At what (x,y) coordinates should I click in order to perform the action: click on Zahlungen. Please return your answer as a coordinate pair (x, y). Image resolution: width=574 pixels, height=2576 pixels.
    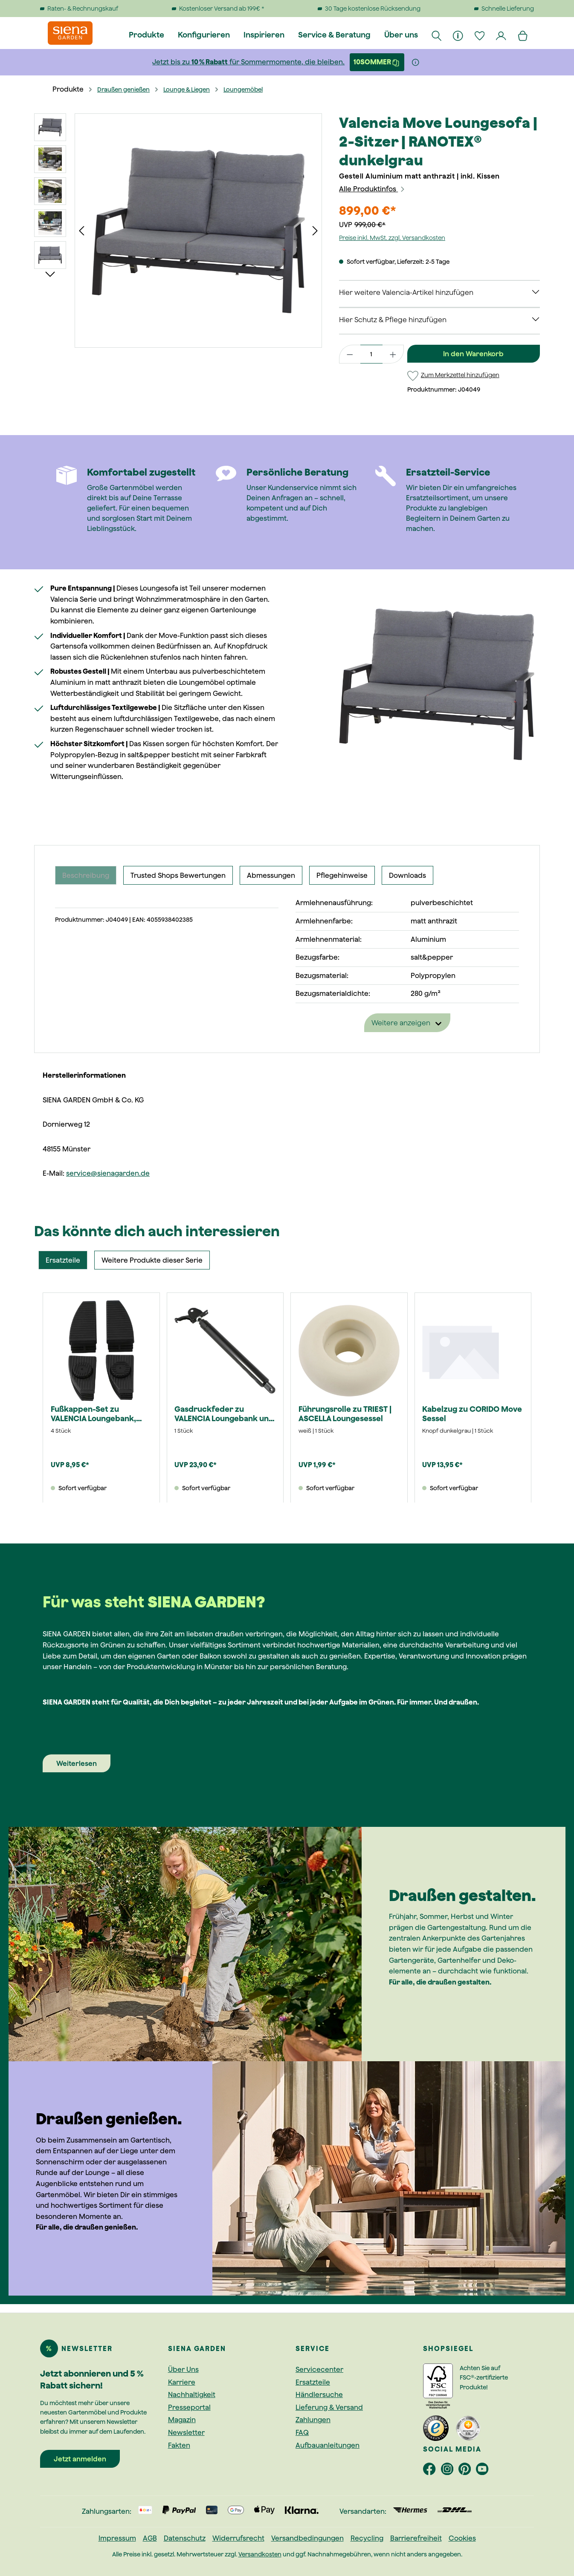
    Looking at the image, I should click on (313, 2419).